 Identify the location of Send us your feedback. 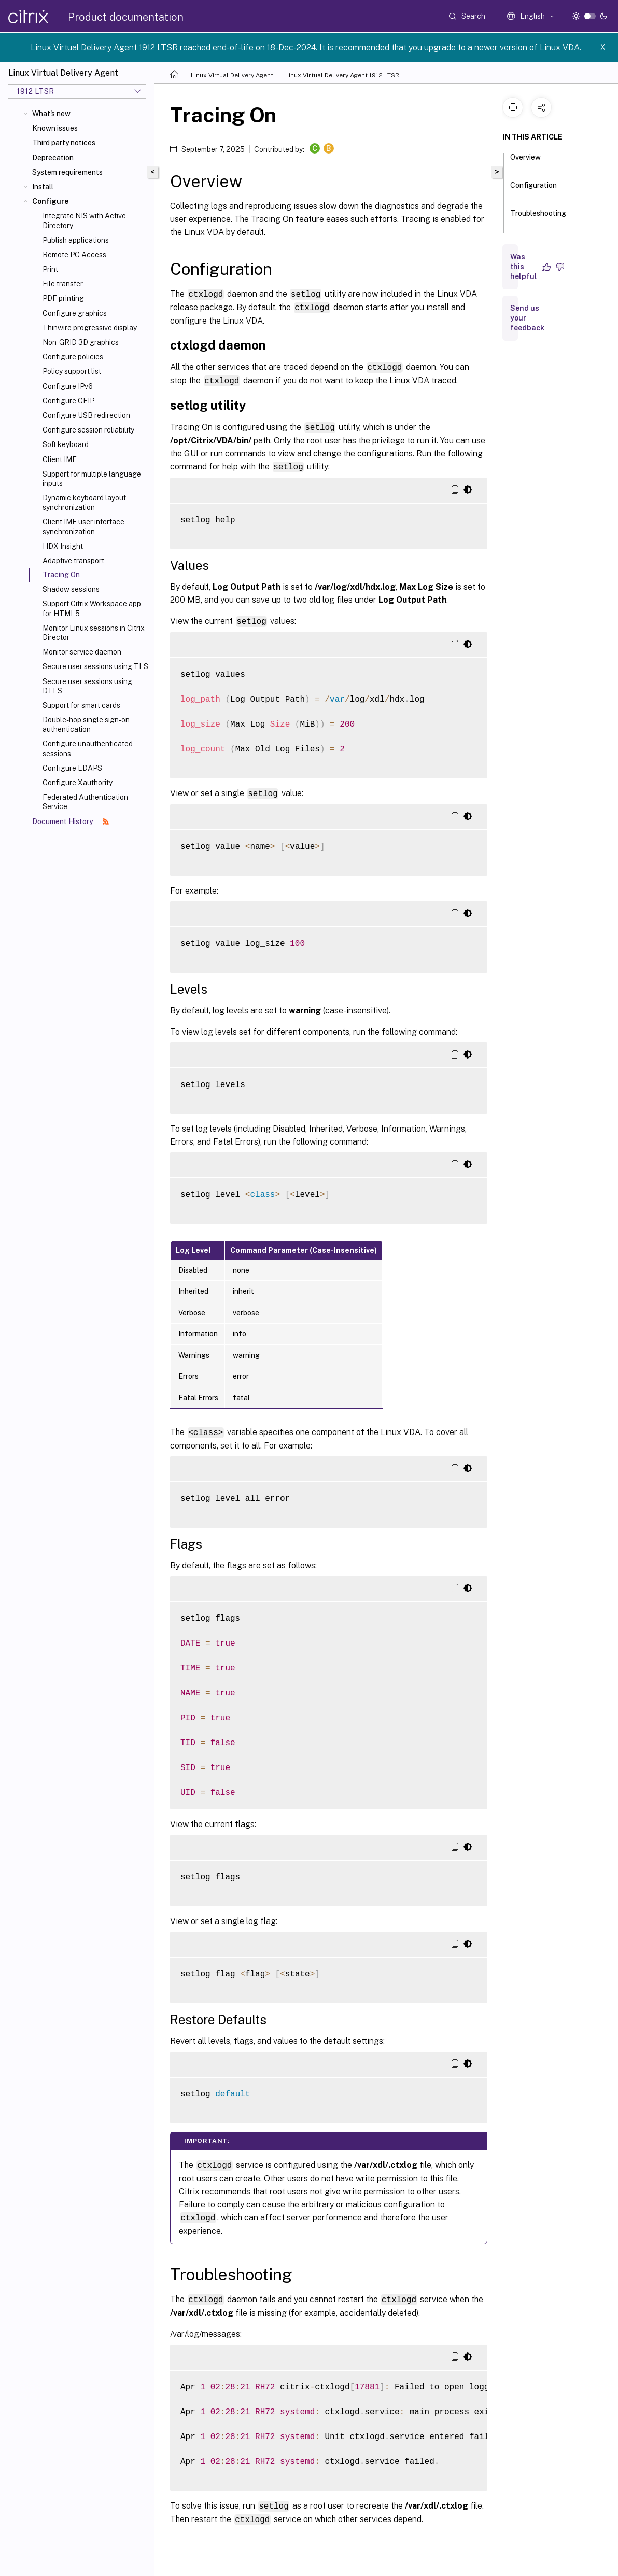
(527, 318).